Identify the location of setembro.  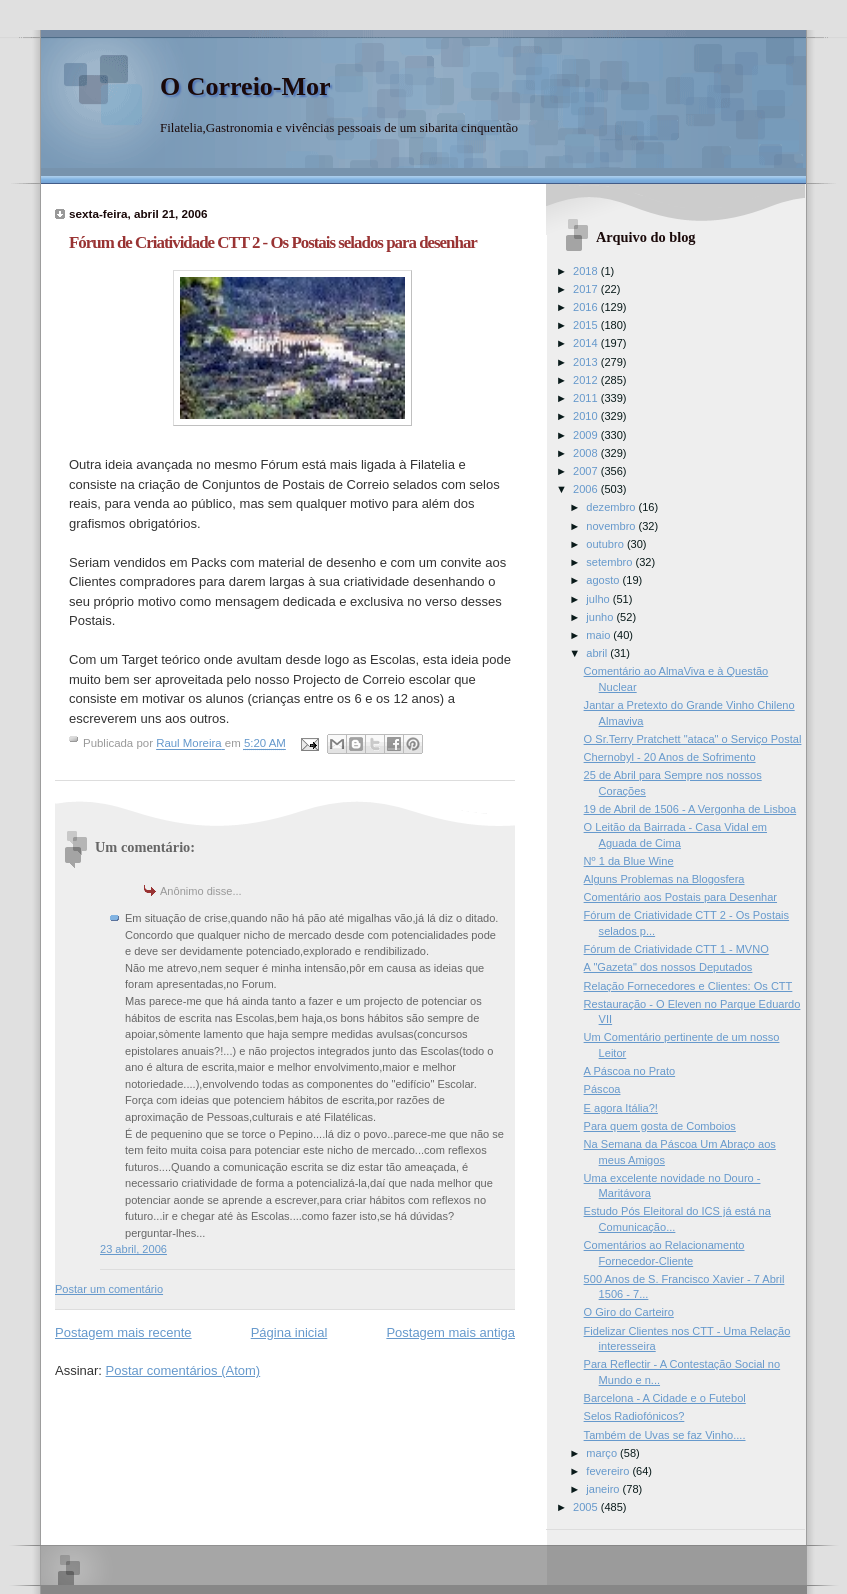
(610, 562).